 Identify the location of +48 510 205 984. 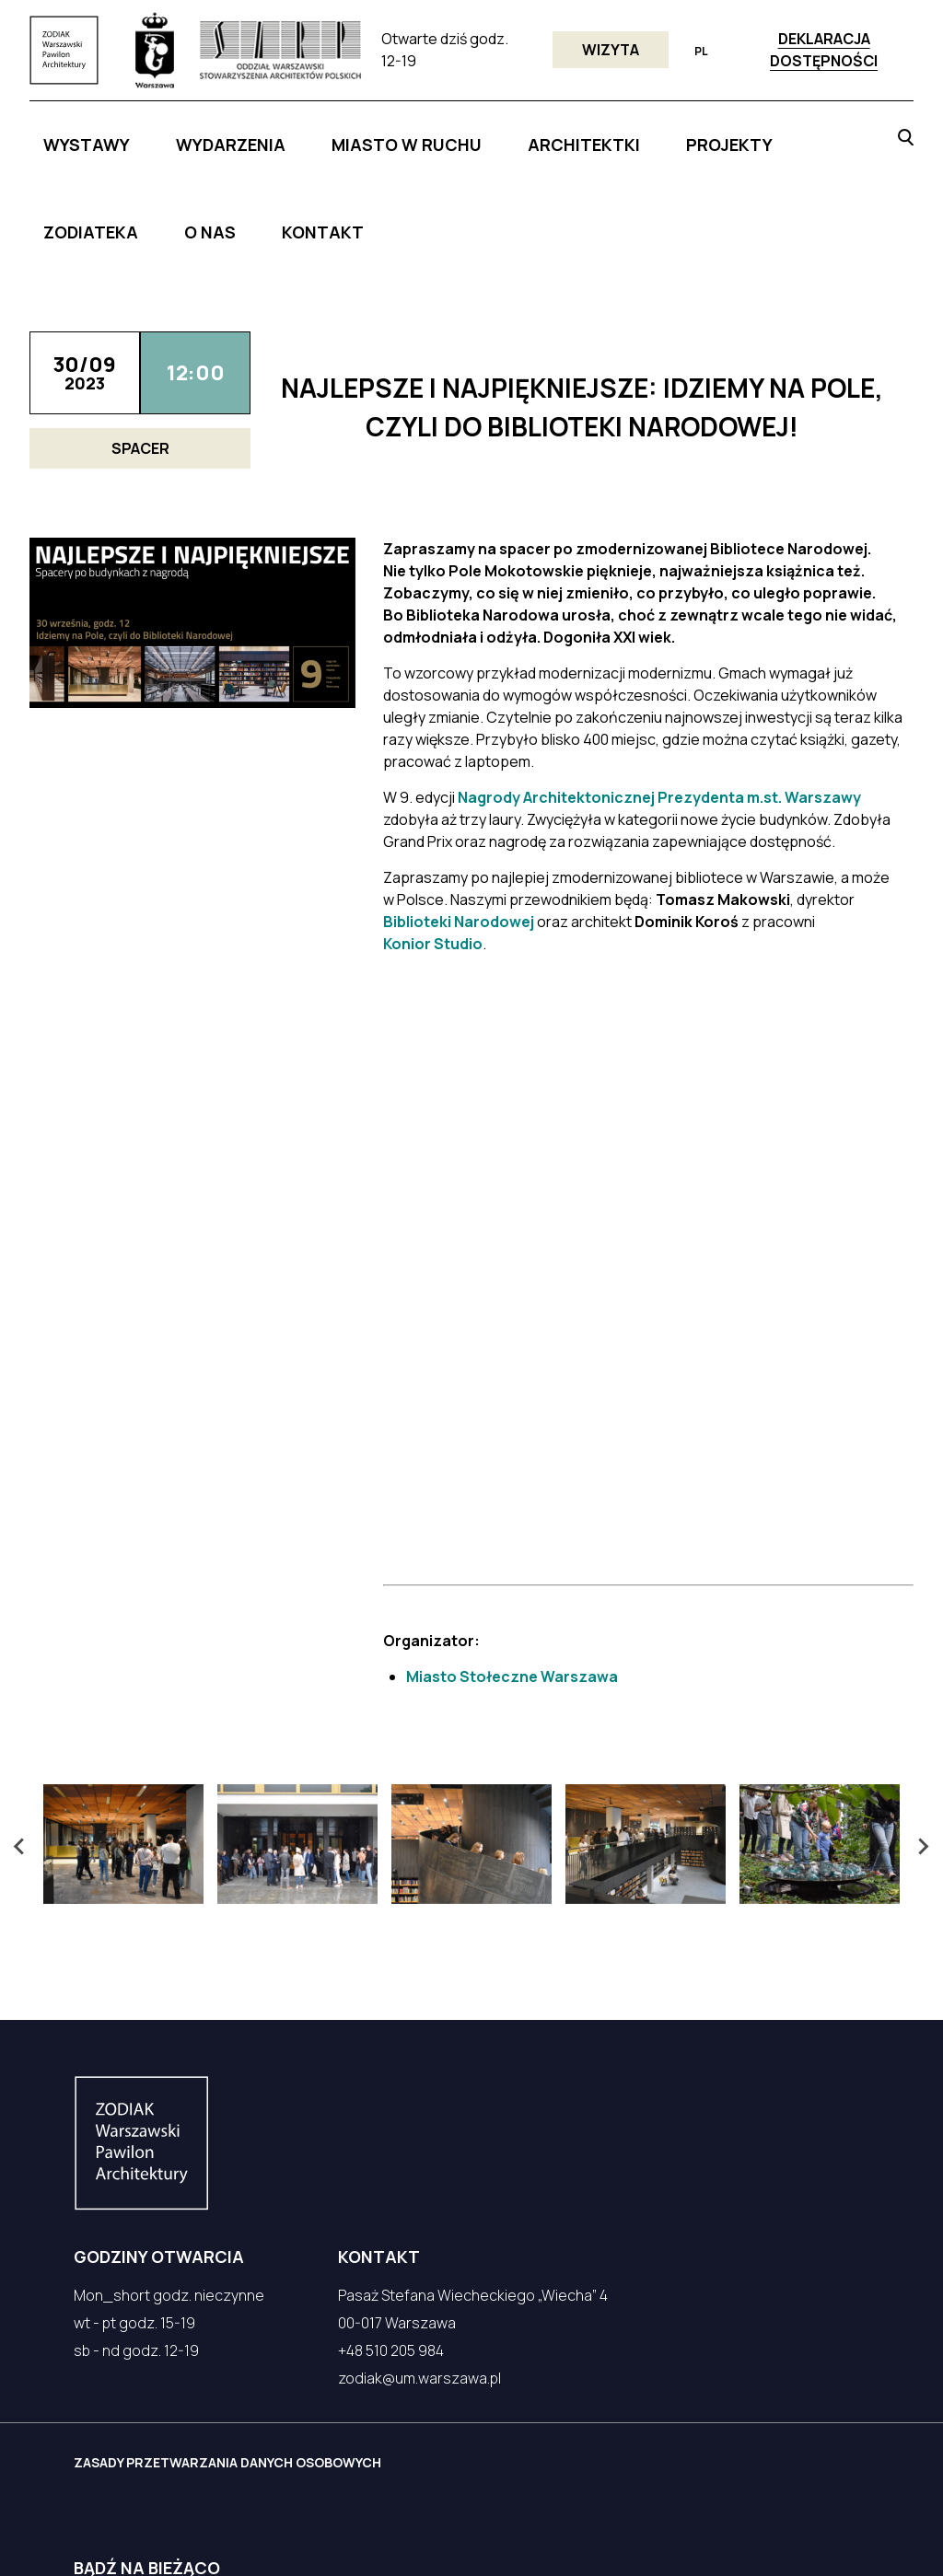
(391, 2063).